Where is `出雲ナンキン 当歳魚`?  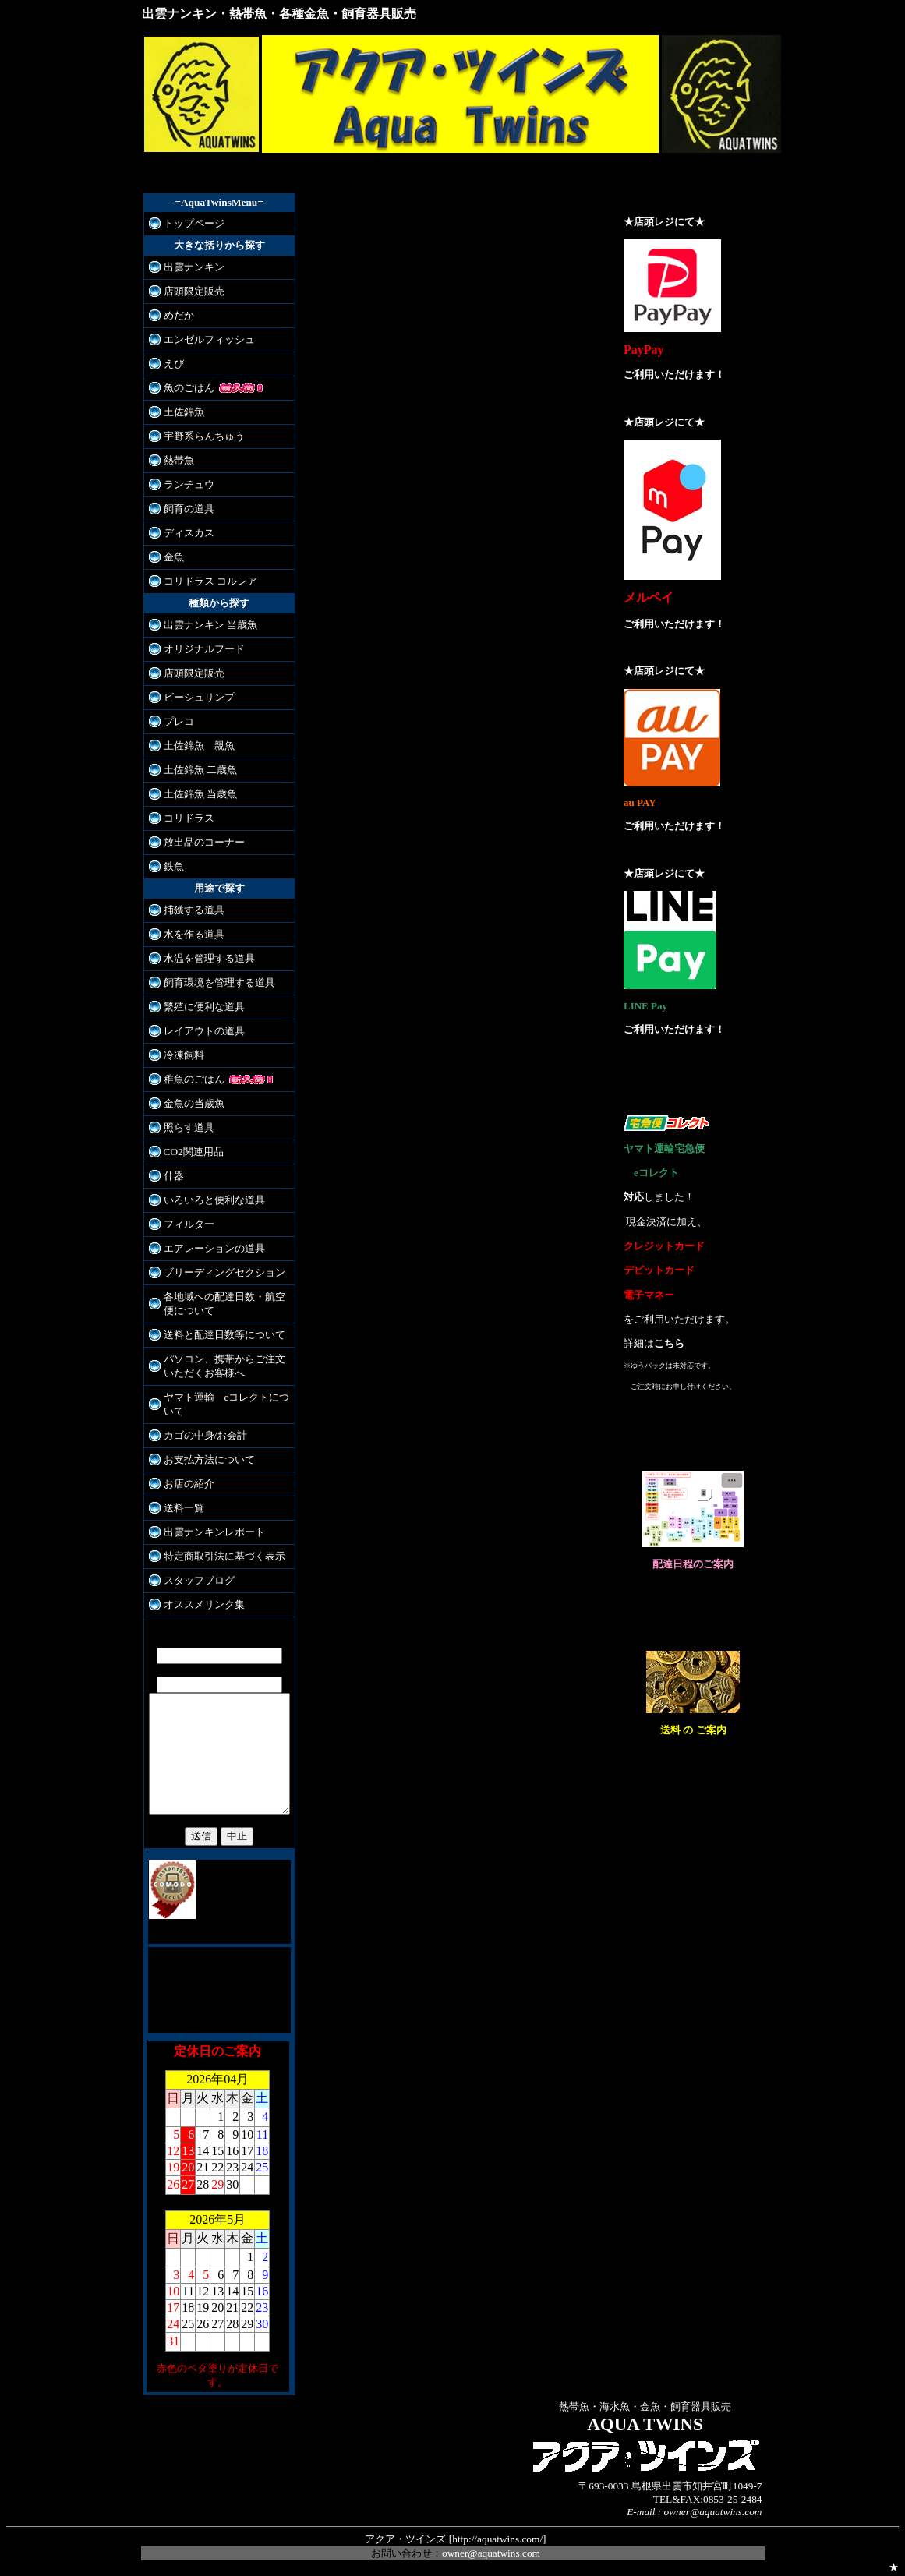 出雲ナンキン 当歳魚 is located at coordinates (210, 625).